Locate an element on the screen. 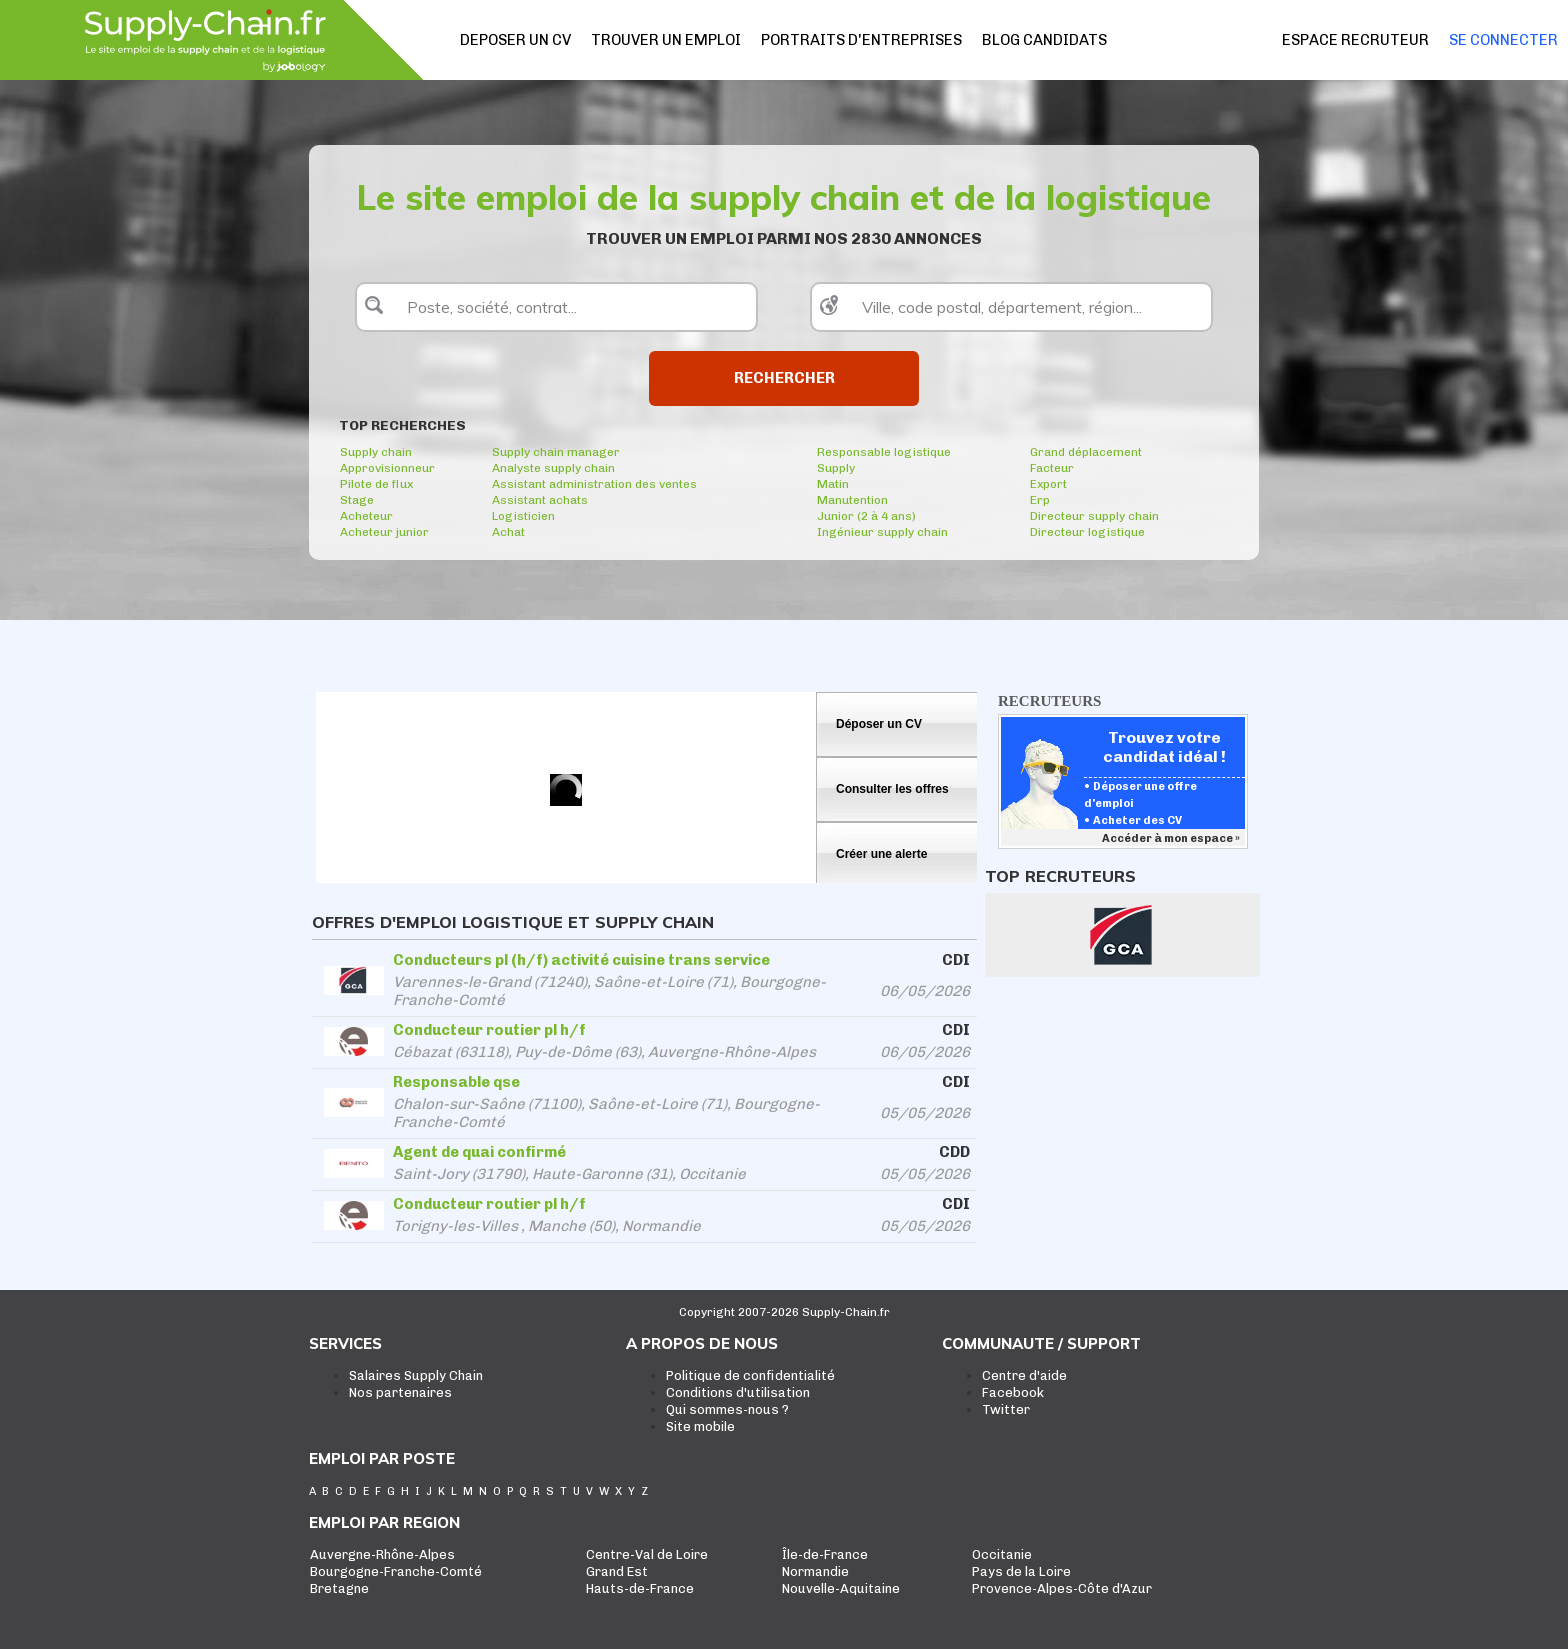  Analyste supply chain is located at coordinates (553, 468).